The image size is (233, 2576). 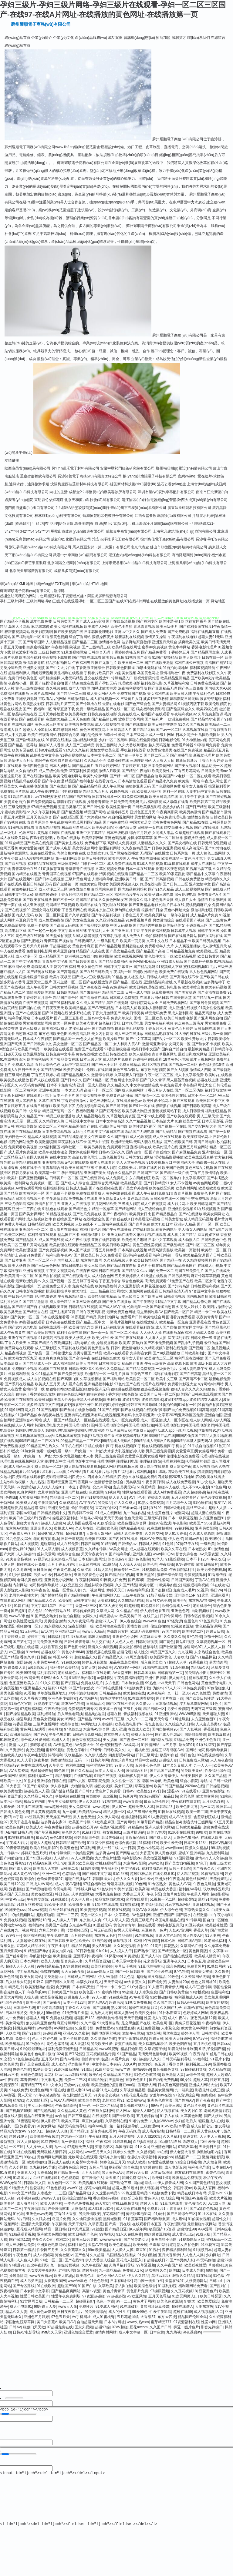 I want to click on 无码官网三级哦, so click(x=203, y=1709).